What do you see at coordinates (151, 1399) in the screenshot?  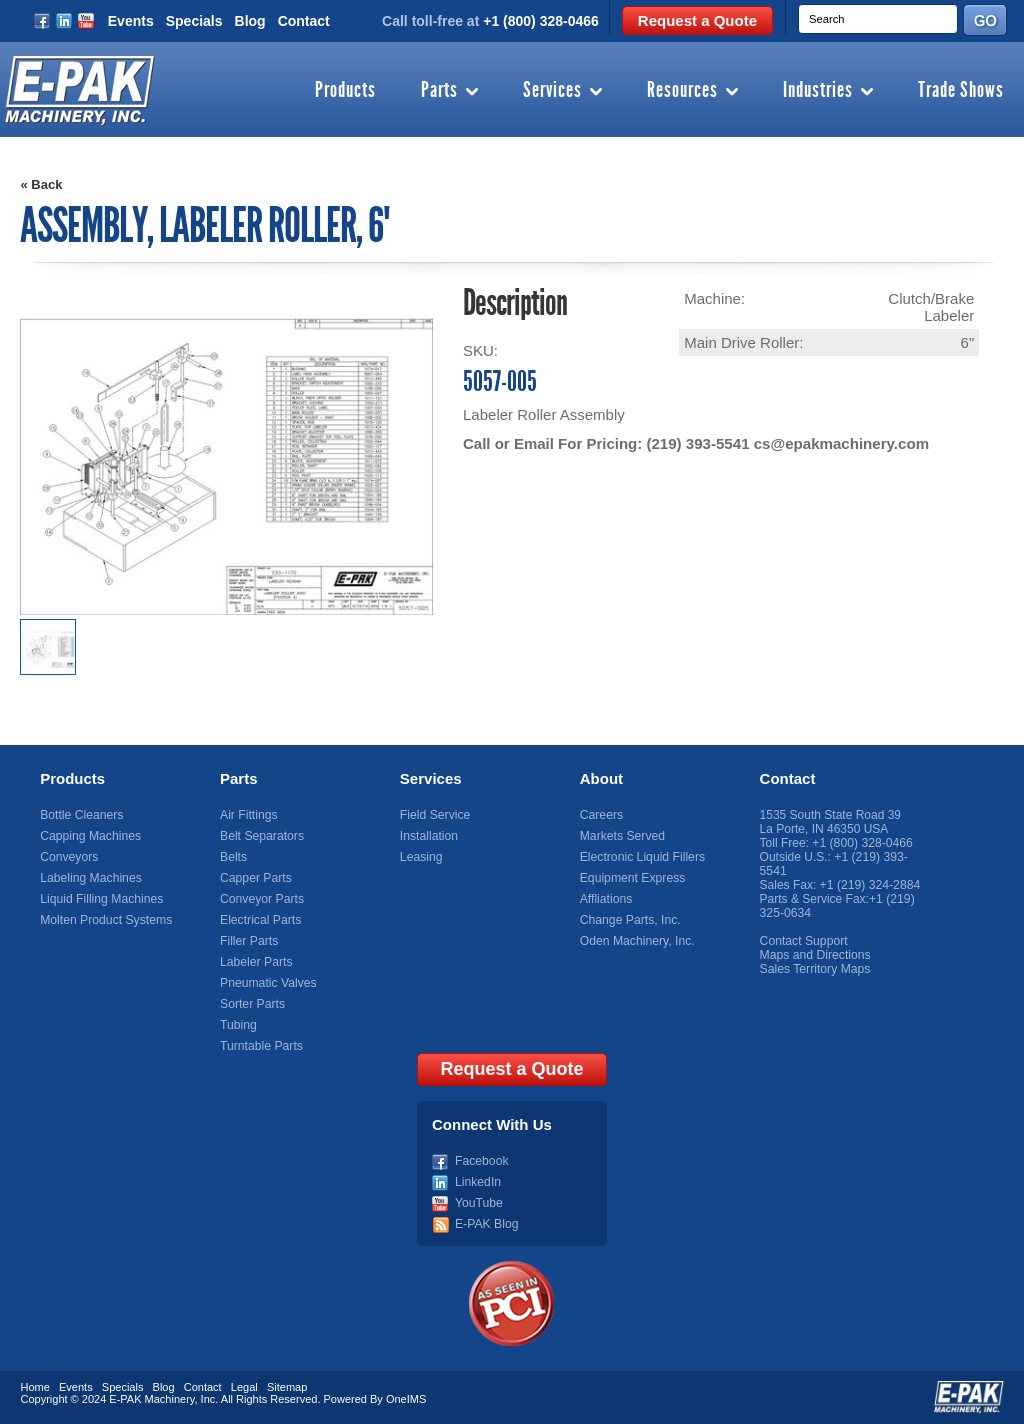 I see `E-PAK Machinery` at bounding box center [151, 1399].